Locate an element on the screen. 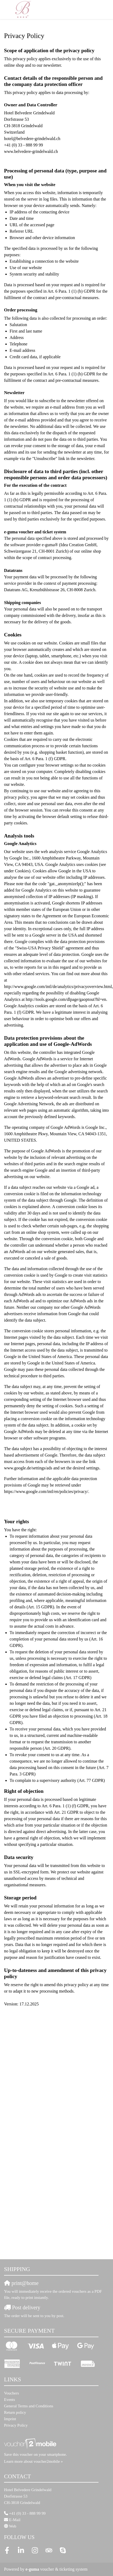  Learn more about voucher2mobile » is located at coordinates (33, 2461).